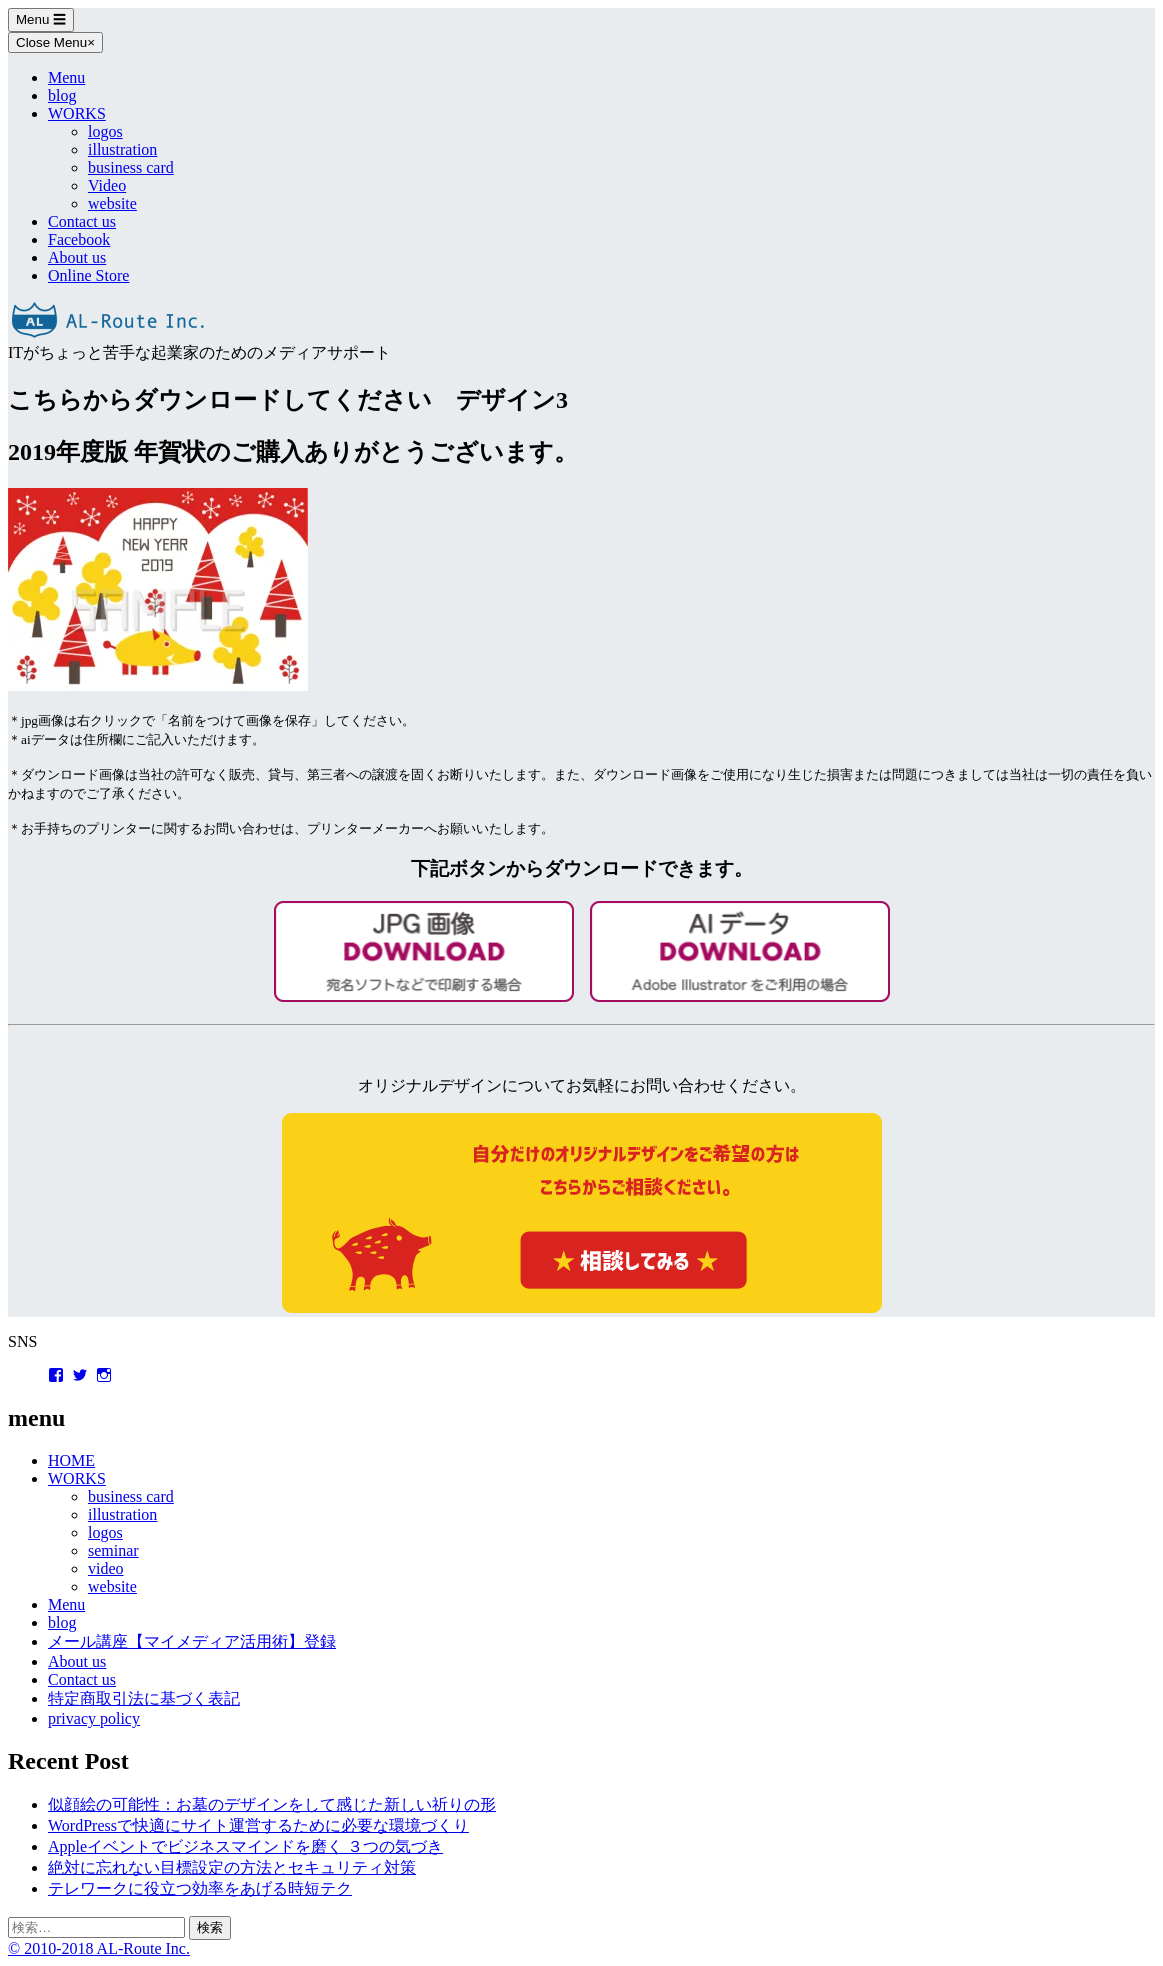 The image size is (1163, 1966). What do you see at coordinates (258, 1825) in the screenshot?
I see `WordPressで快適にサイト運営するために必要な環境づくり` at bounding box center [258, 1825].